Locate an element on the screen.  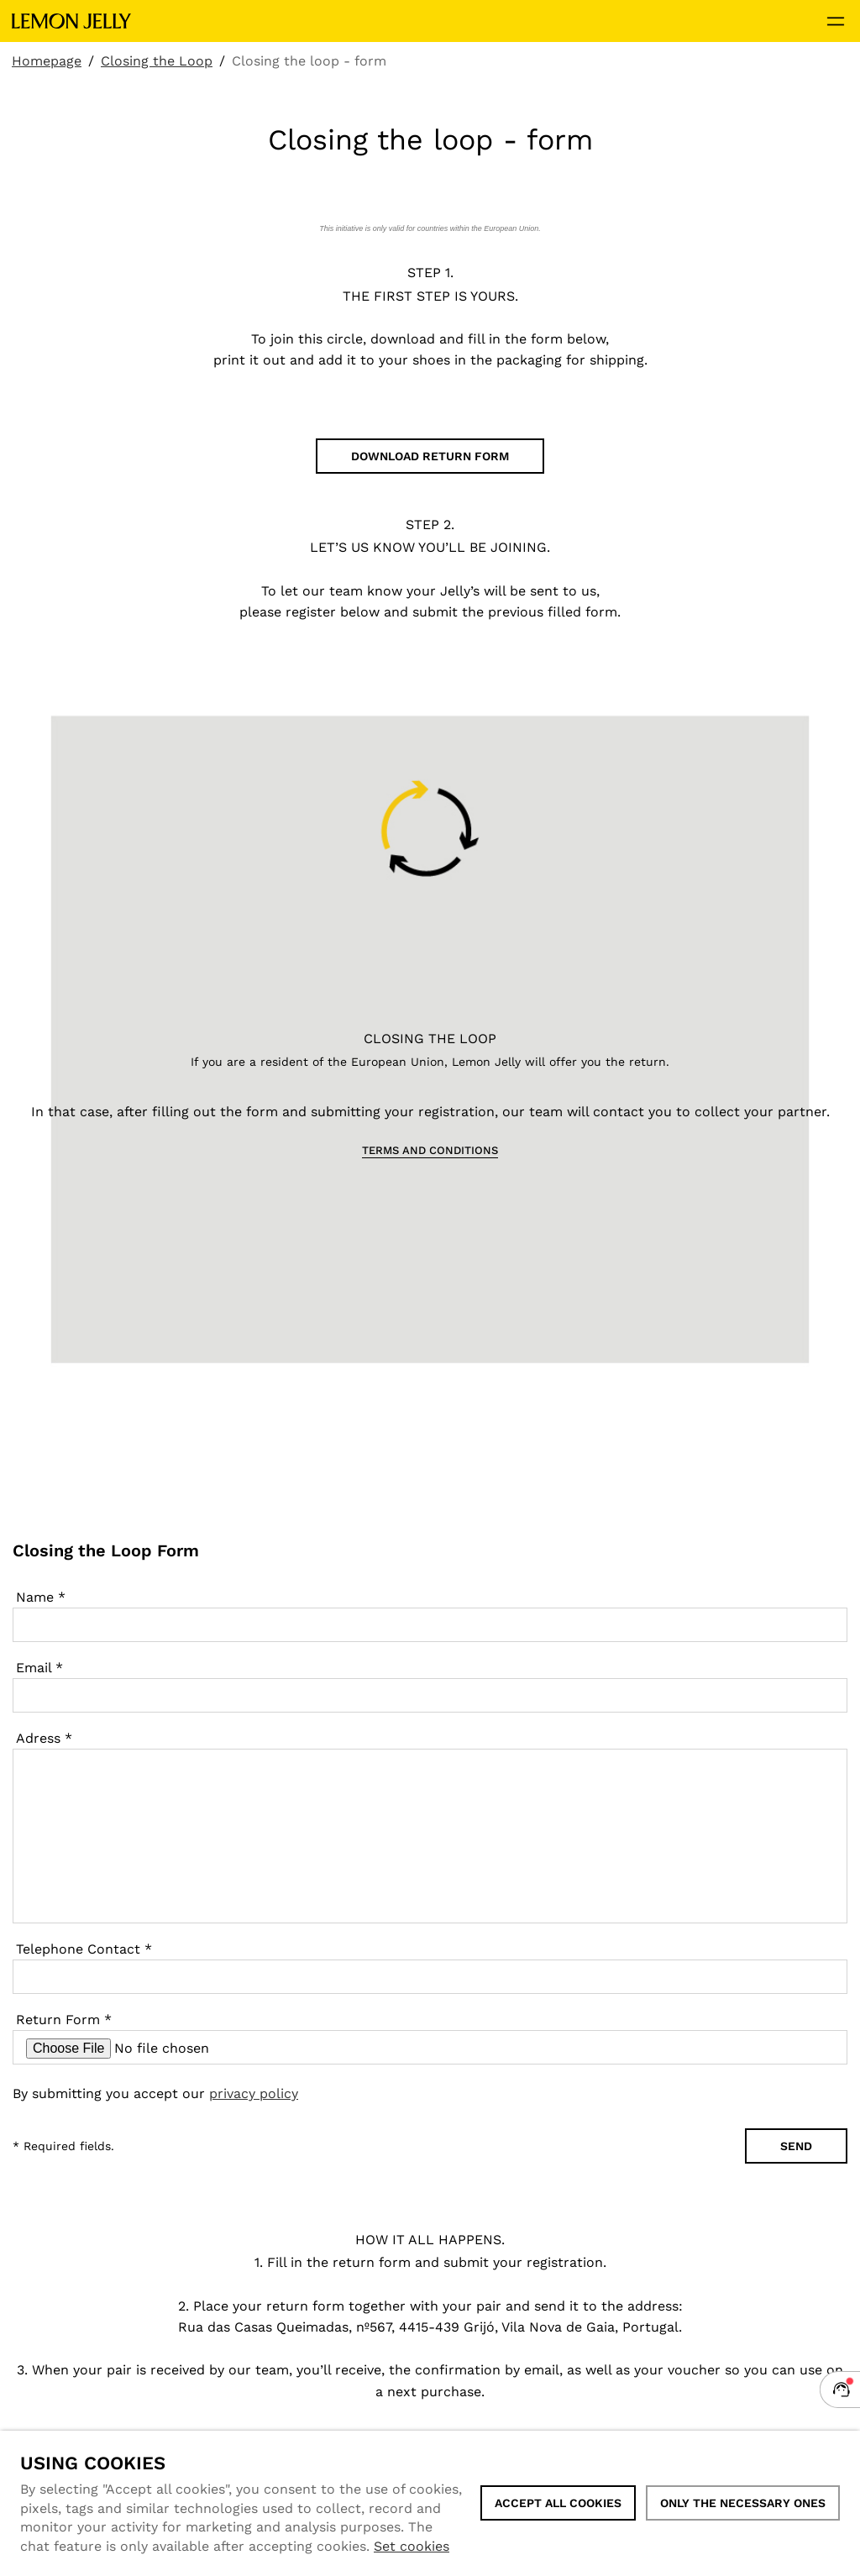
DOWNLOAD RETURN FORM is located at coordinates (430, 456).